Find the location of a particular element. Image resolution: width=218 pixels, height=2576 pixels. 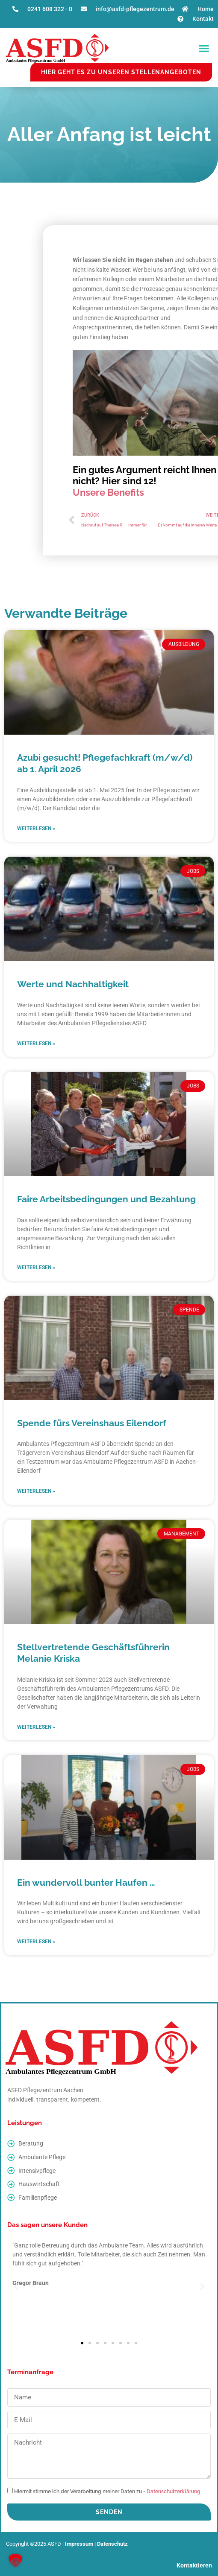

Weiterlesen » [Read more about Stellvertretende Geschäftsführerin Melanie Kriska] is located at coordinates (36, 1727).